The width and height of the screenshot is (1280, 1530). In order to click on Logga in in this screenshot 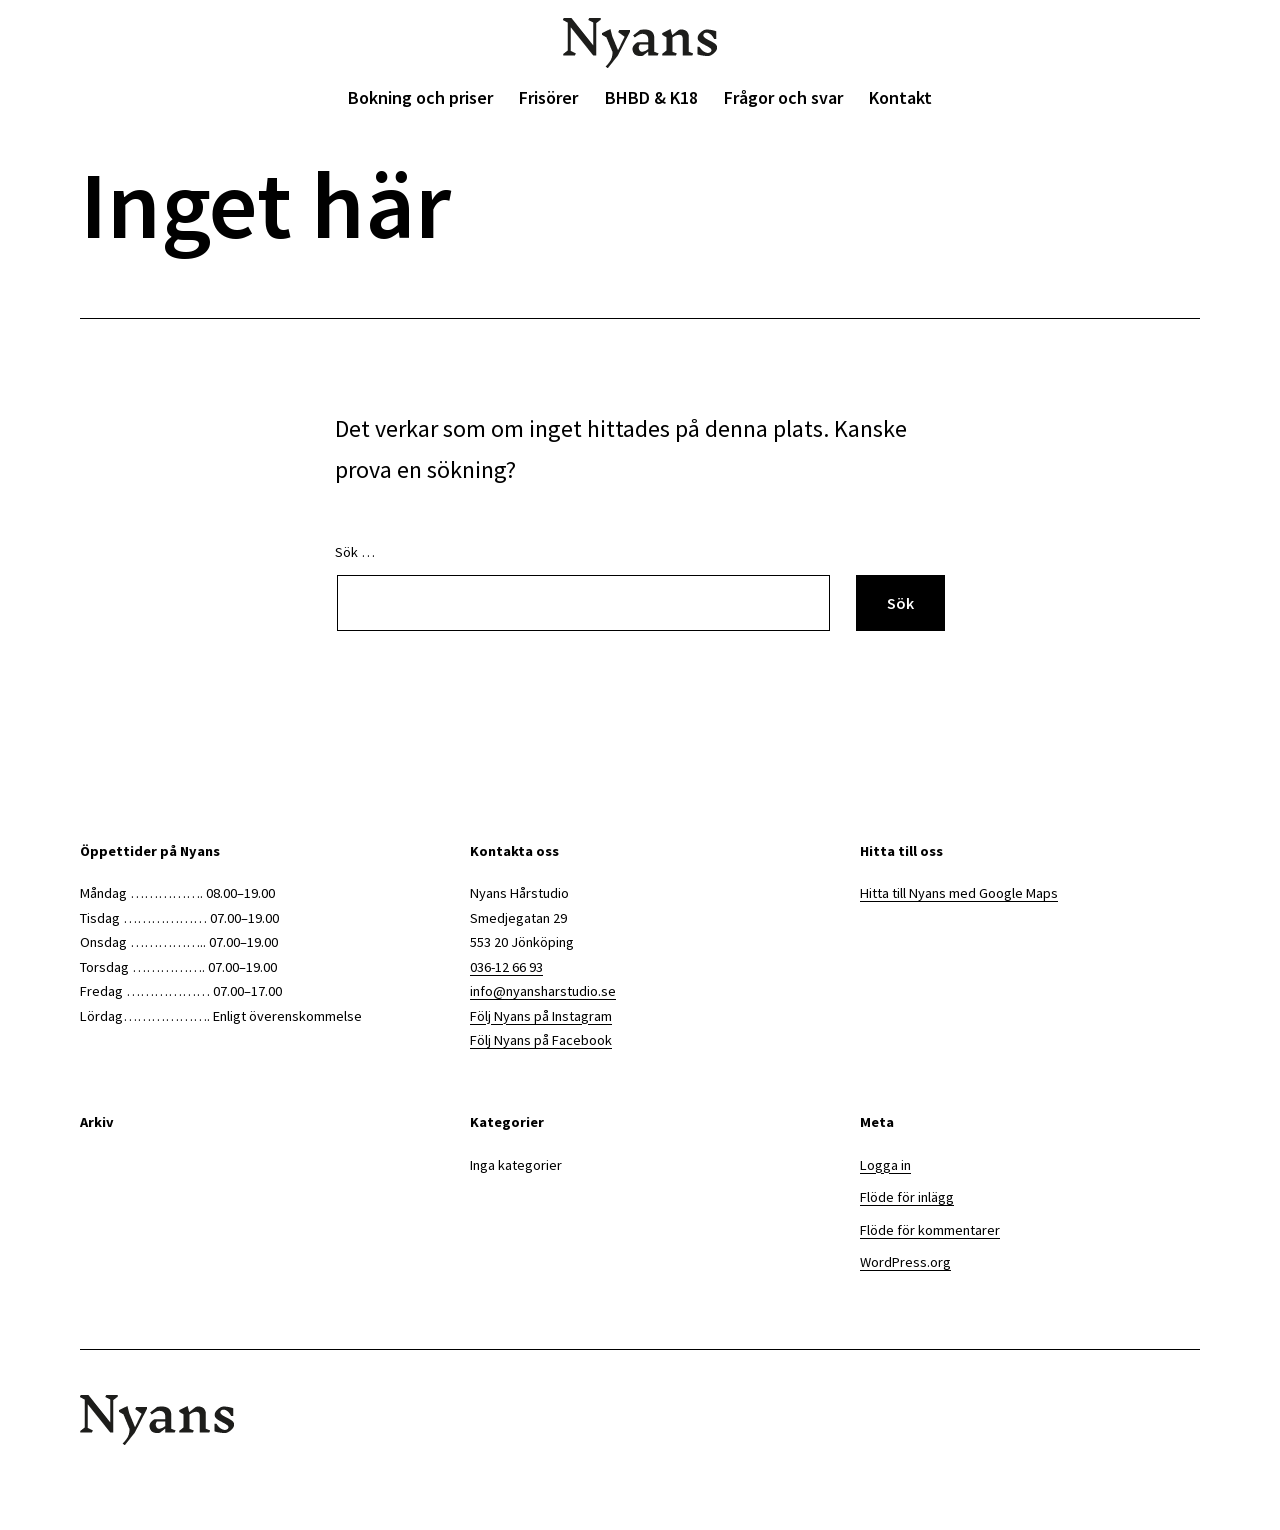, I will do `click(885, 1165)`.